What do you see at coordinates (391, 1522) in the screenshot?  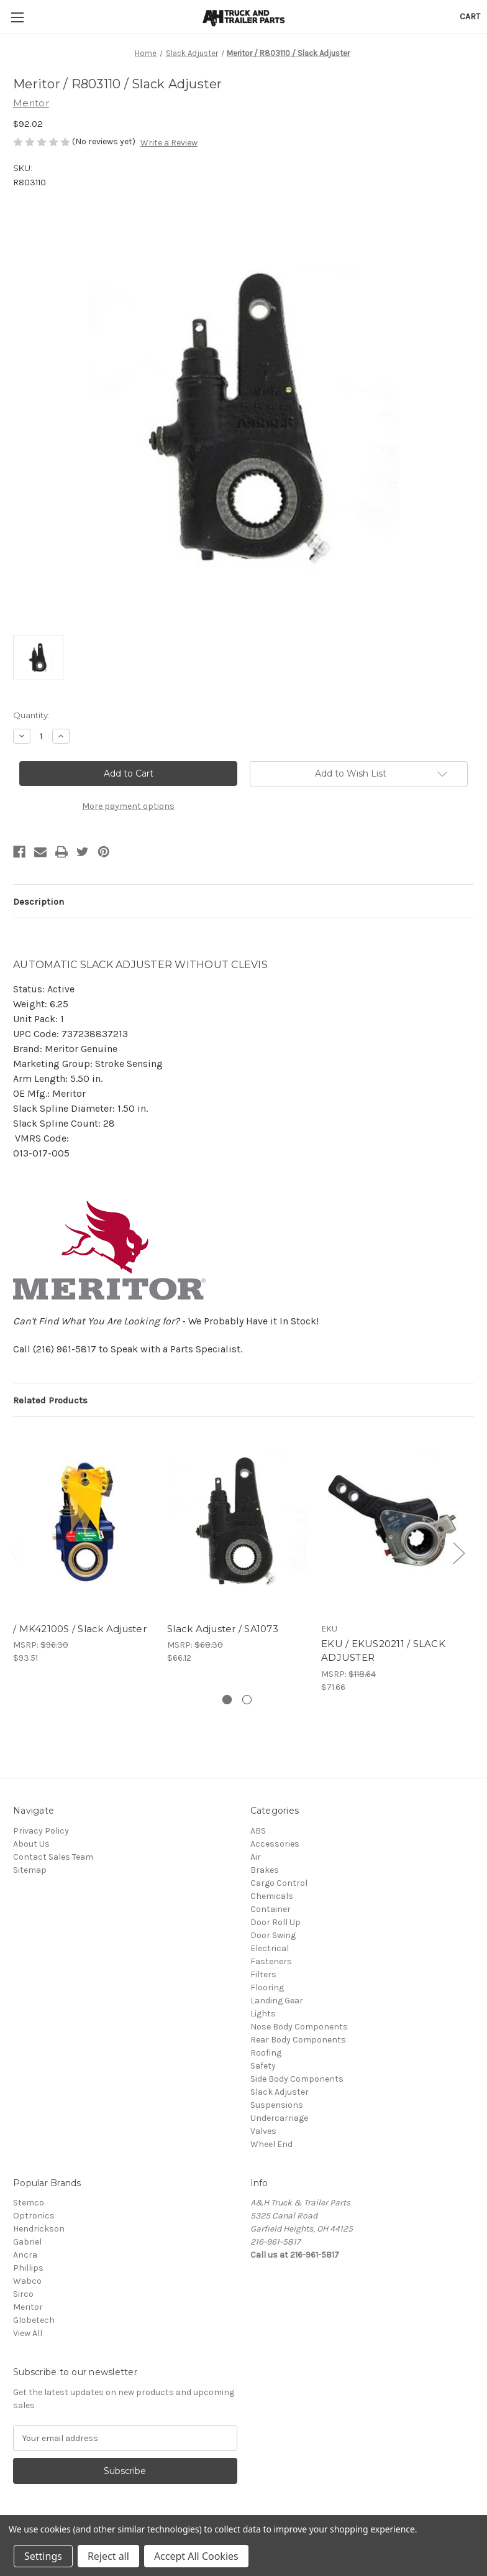 I see `[EKU / EKUS20211 / SLACK ADJUSTER, $71.66]` at bounding box center [391, 1522].